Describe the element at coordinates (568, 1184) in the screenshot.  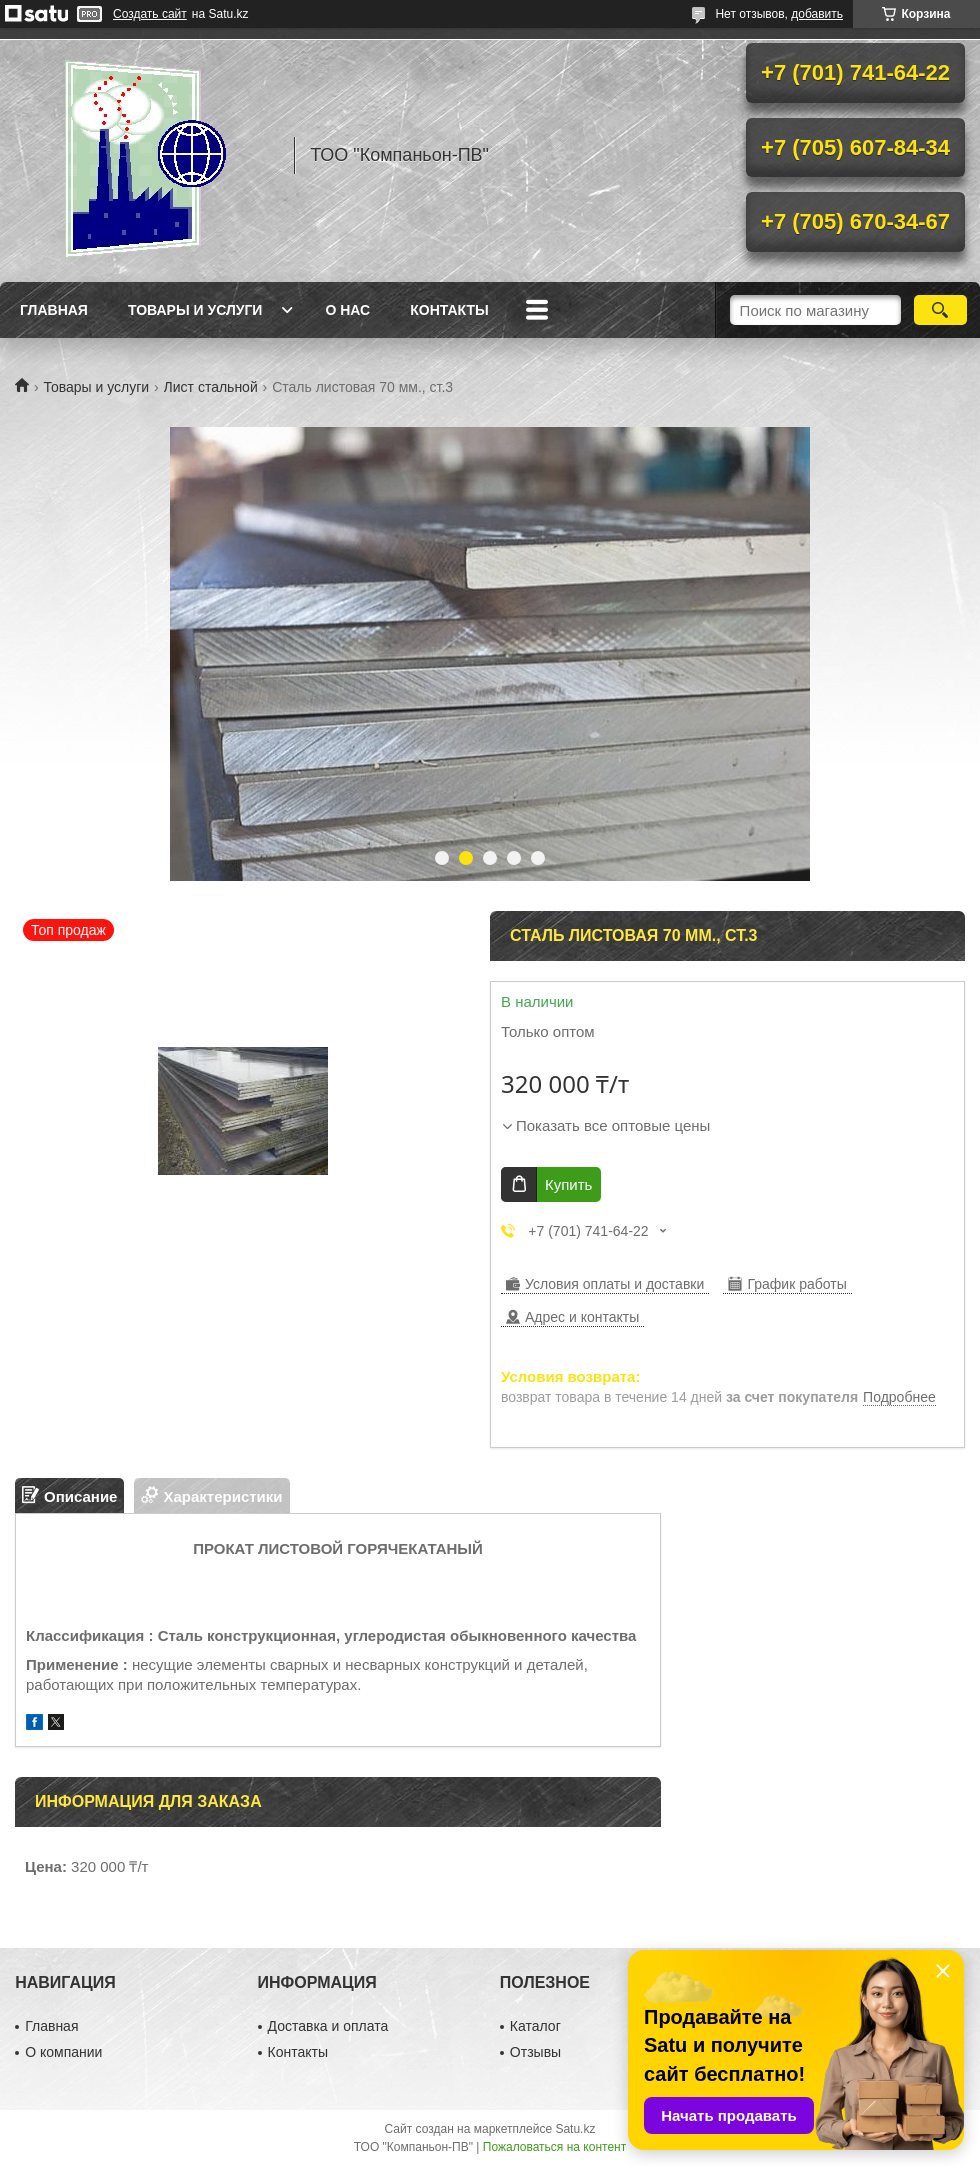
I see `Купить` at that location.